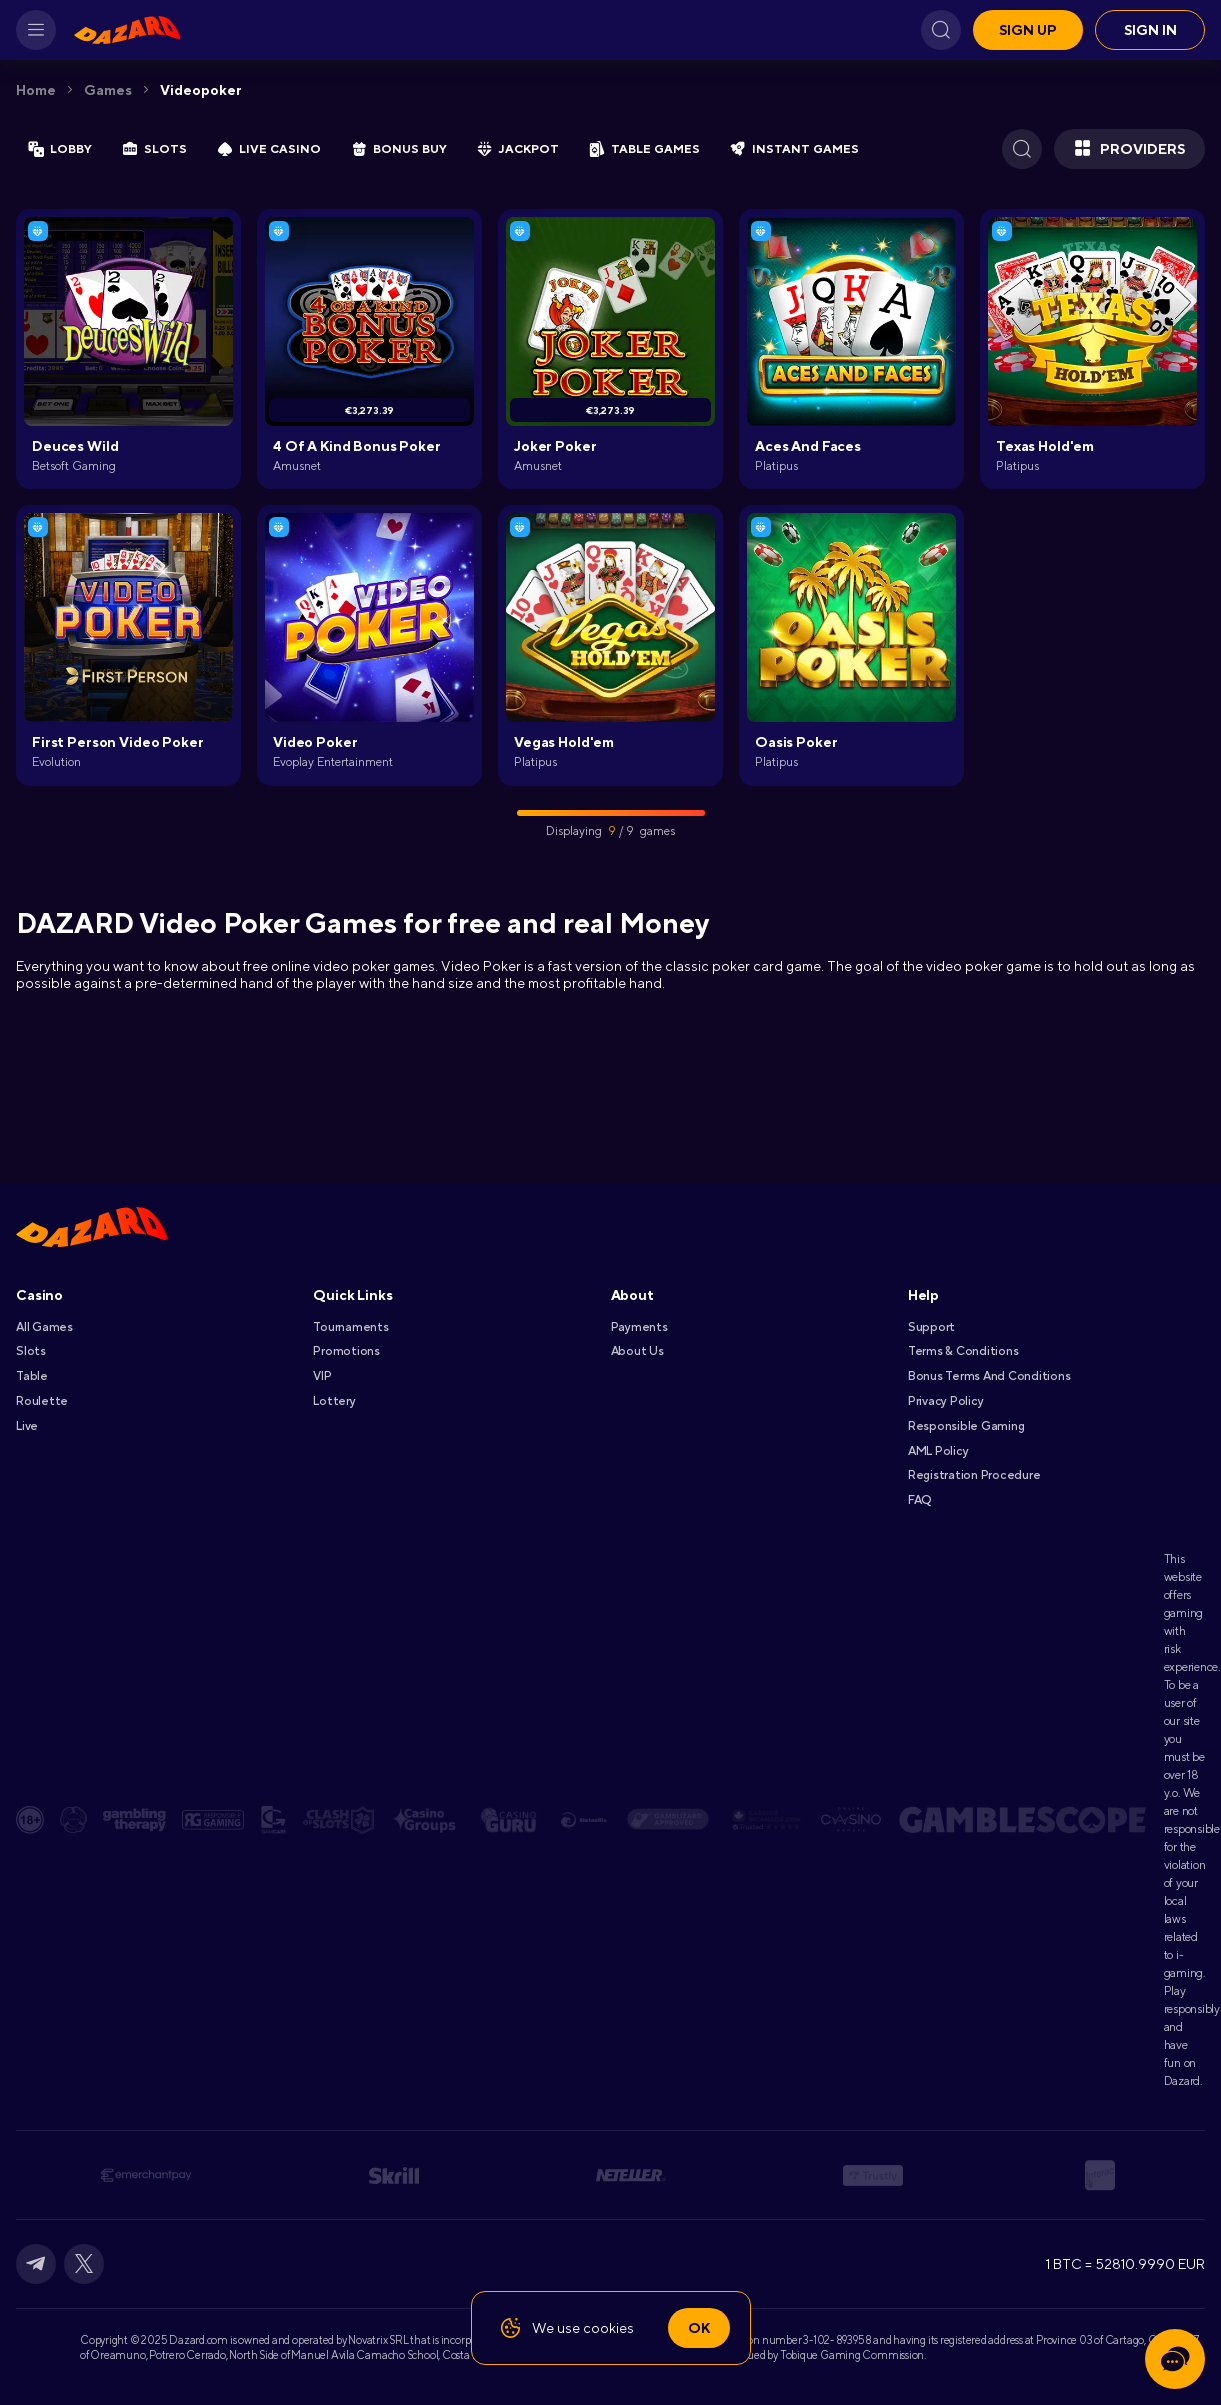 Image resolution: width=1221 pixels, height=2405 pixels. Describe the element at coordinates (1129, 149) in the screenshot. I see `Providers` at that location.